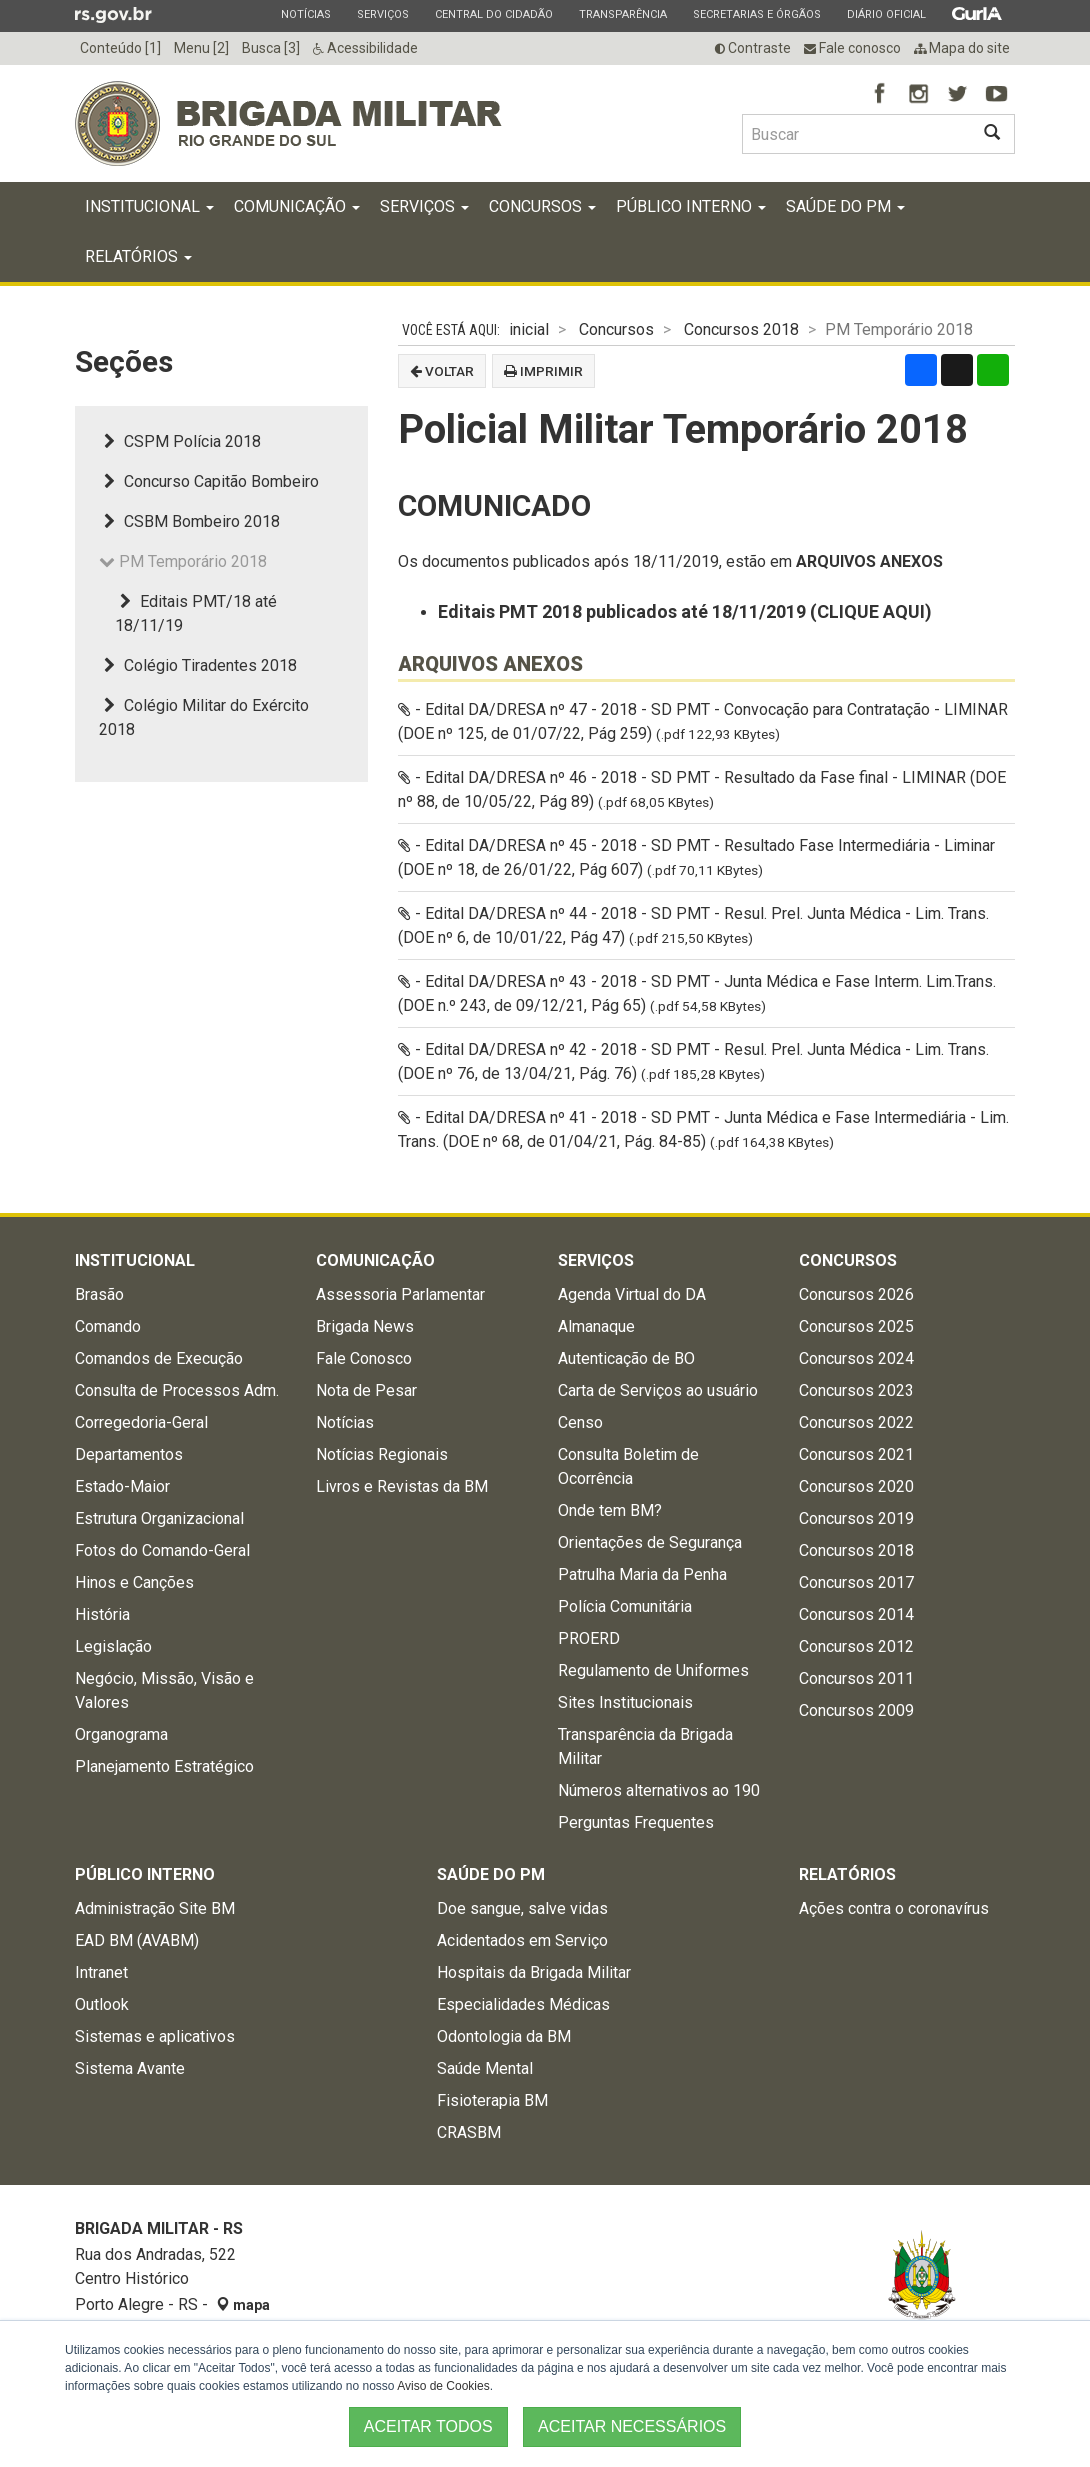  What do you see at coordinates (183, 561) in the screenshot?
I see `PM Temporário 2018` at bounding box center [183, 561].